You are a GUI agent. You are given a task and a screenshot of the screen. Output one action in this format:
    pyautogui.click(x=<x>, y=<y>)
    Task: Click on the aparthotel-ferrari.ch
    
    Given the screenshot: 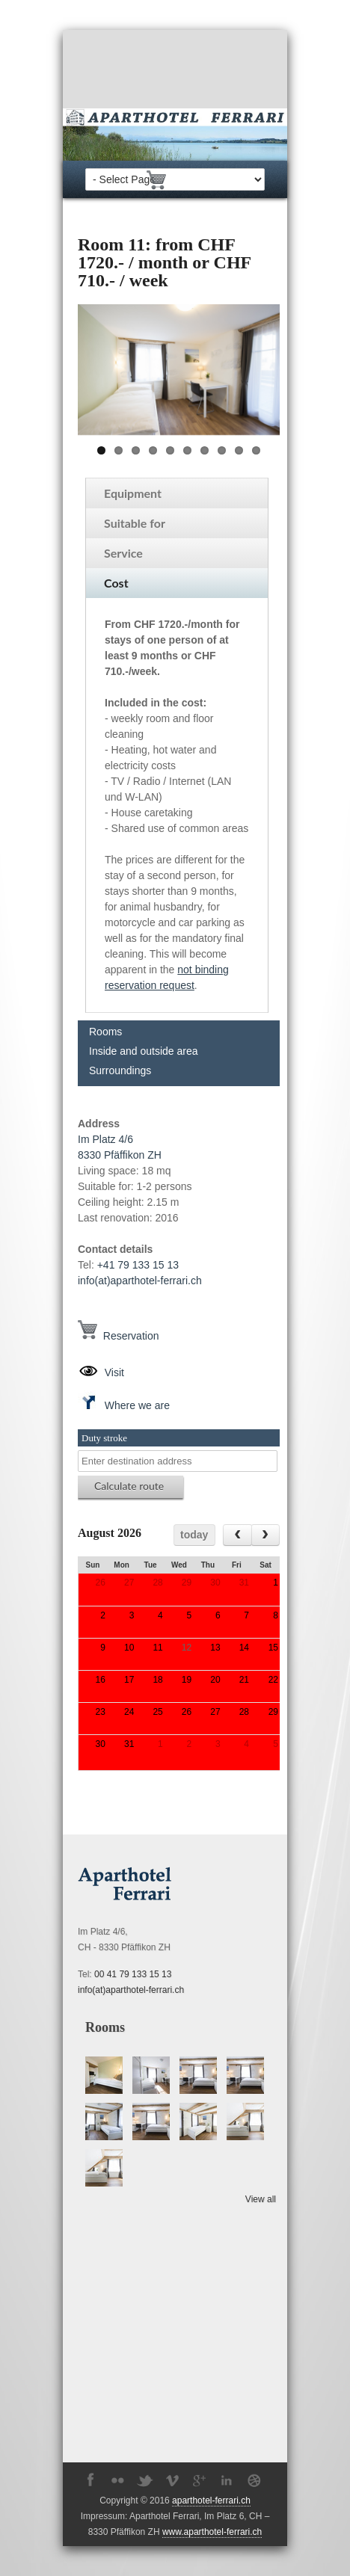 What is the action you would take?
    pyautogui.click(x=211, y=2500)
    